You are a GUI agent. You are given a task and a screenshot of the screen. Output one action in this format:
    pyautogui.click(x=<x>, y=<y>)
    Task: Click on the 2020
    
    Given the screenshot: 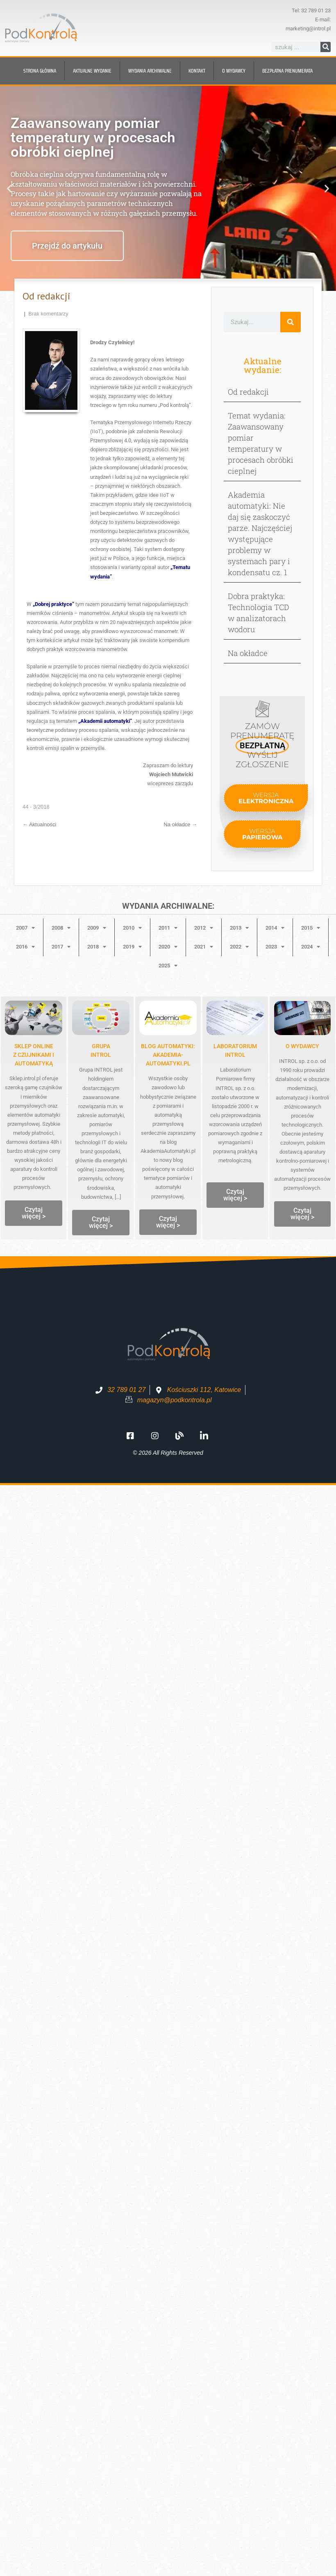 What is the action you would take?
    pyautogui.click(x=168, y=946)
    